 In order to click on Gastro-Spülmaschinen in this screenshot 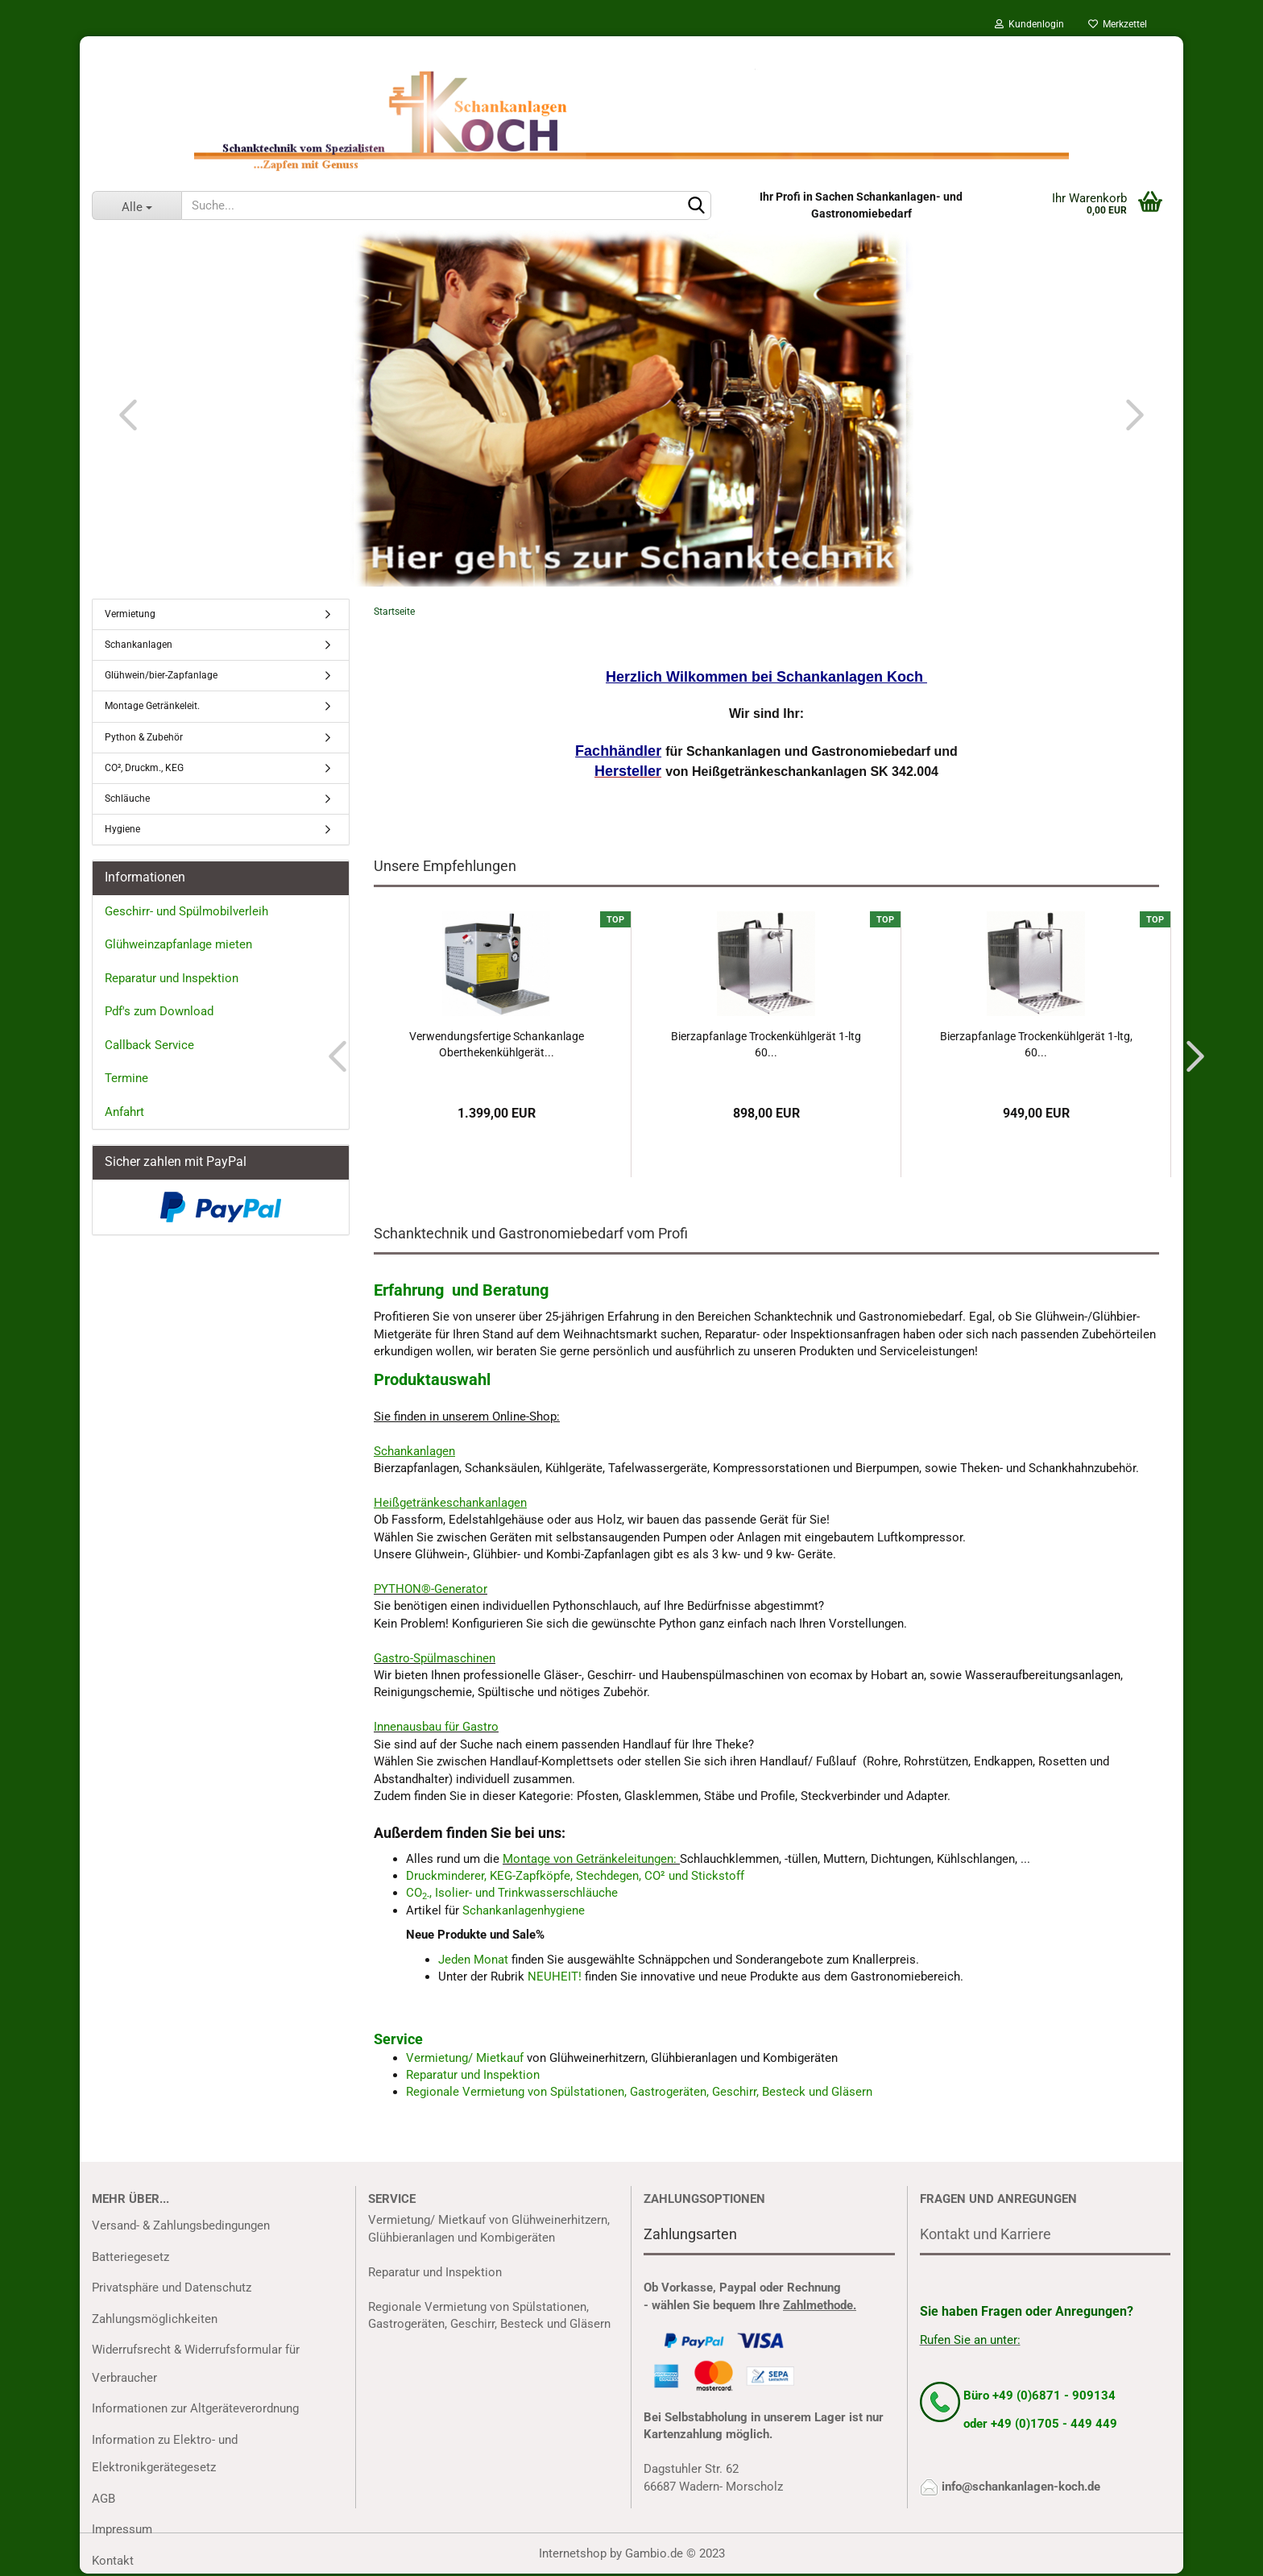, I will do `click(434, 1658)`.